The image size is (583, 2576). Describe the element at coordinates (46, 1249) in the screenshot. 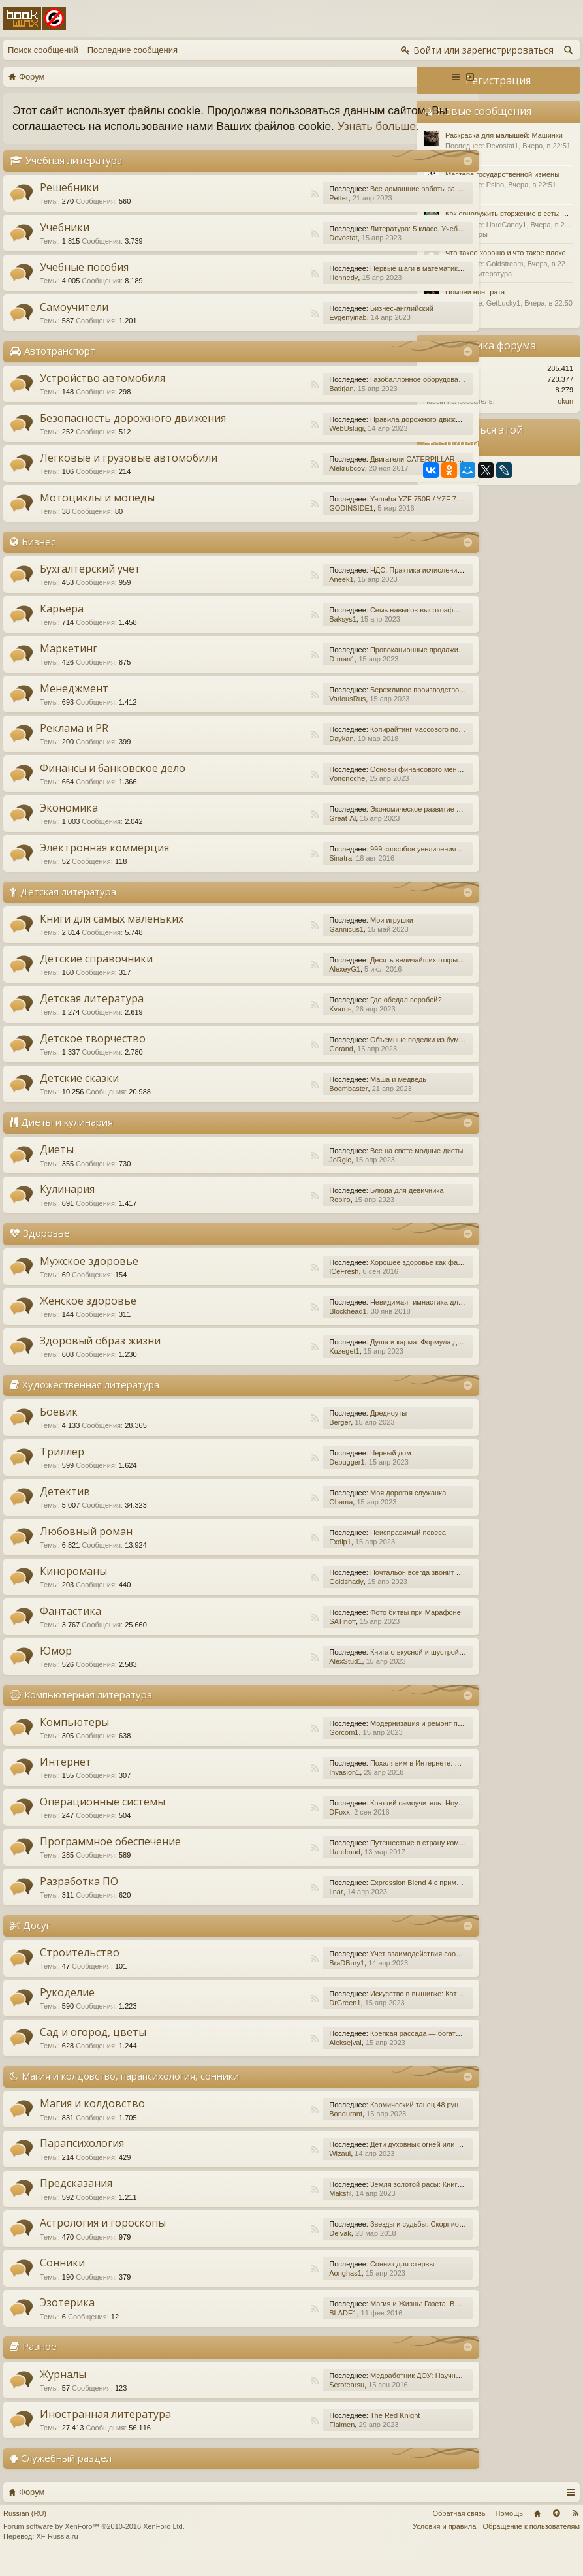

I see `Здоровье` at that location.